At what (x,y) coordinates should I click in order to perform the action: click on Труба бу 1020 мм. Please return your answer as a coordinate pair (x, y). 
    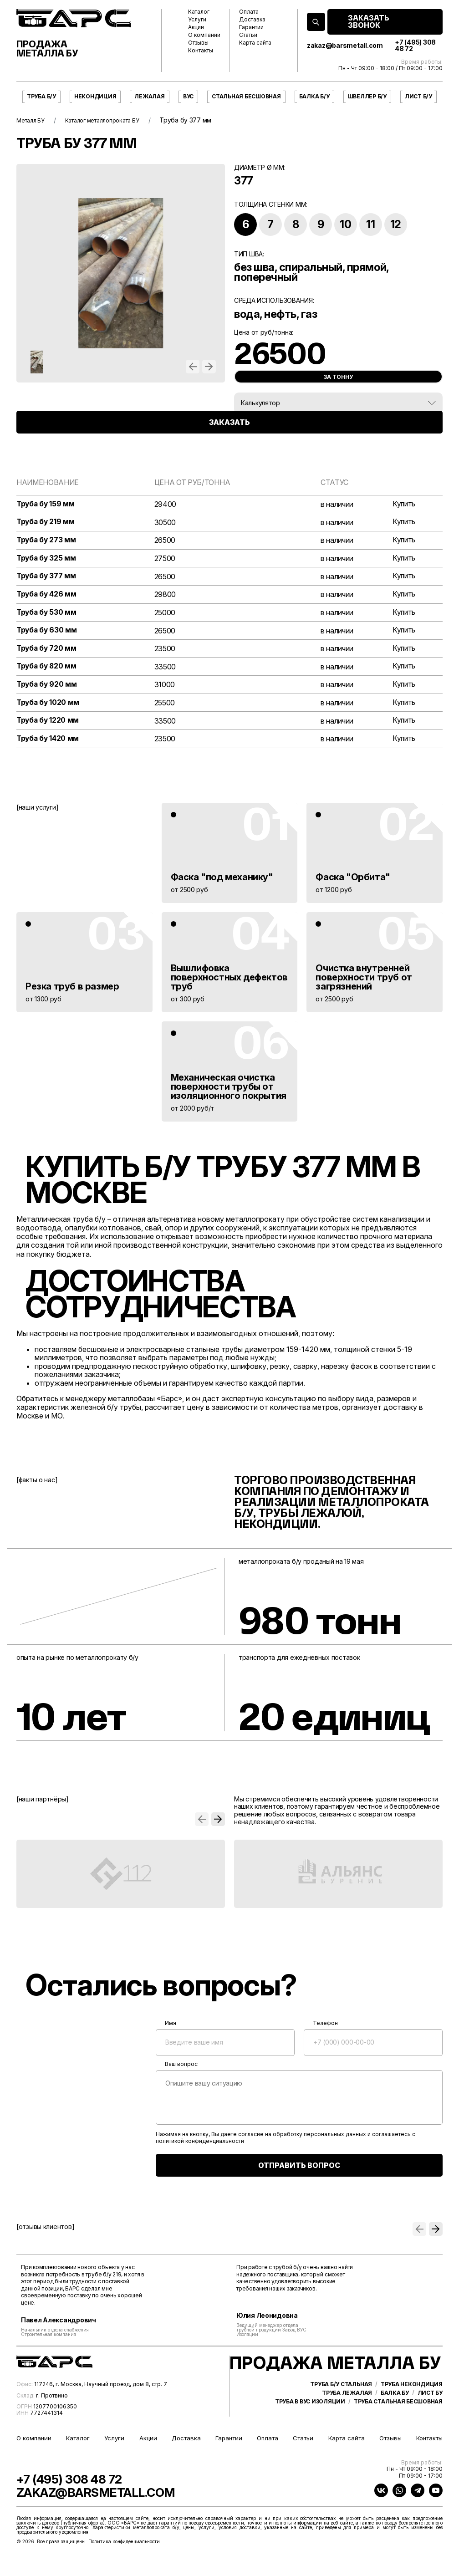
    Looking at the image, I should click on (48, 705).